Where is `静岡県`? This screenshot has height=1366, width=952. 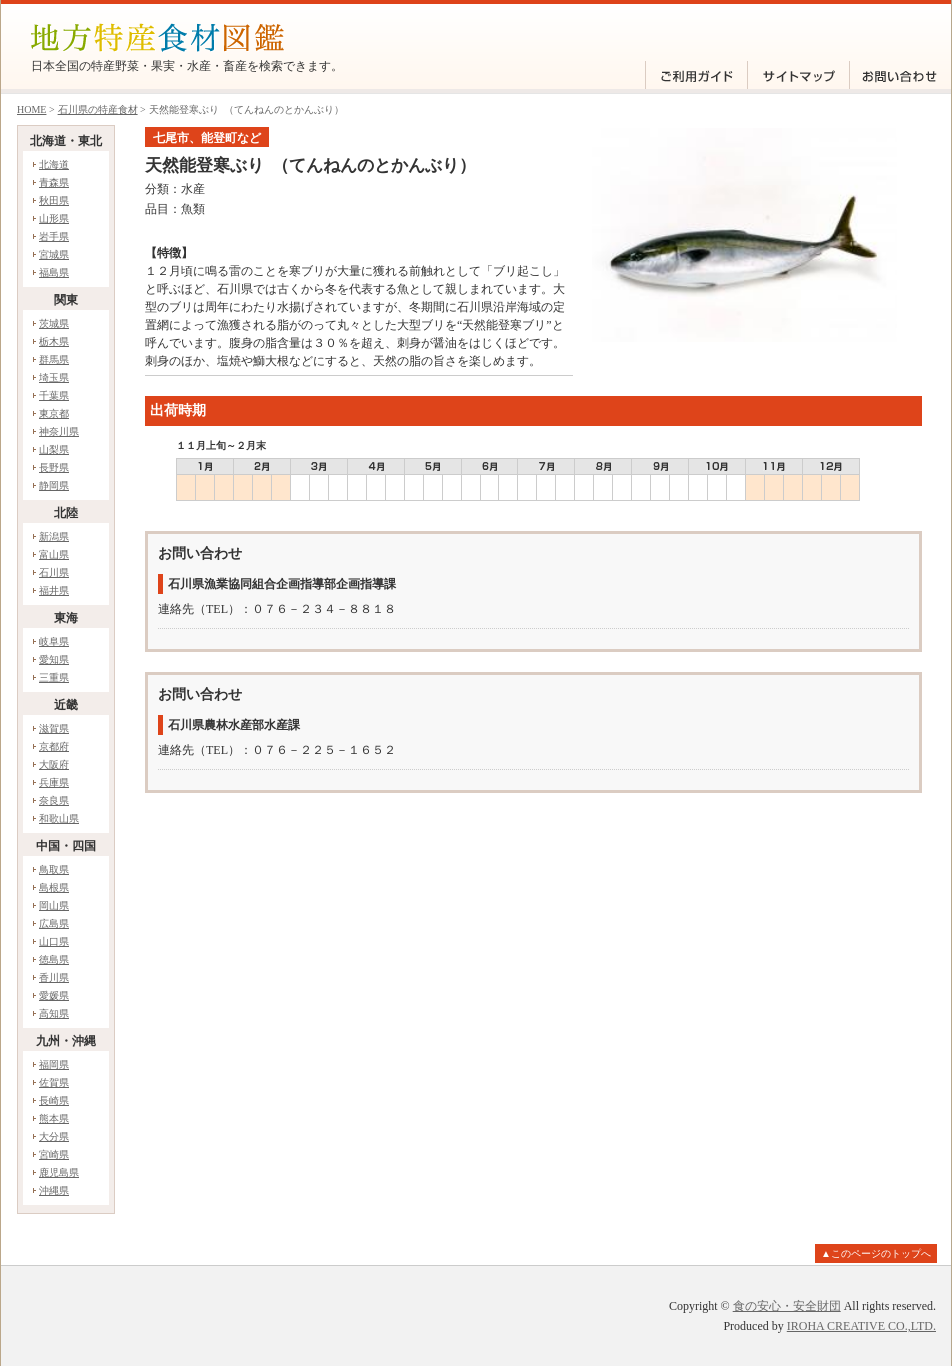 静岡県 is located at coordinates (54, 485).